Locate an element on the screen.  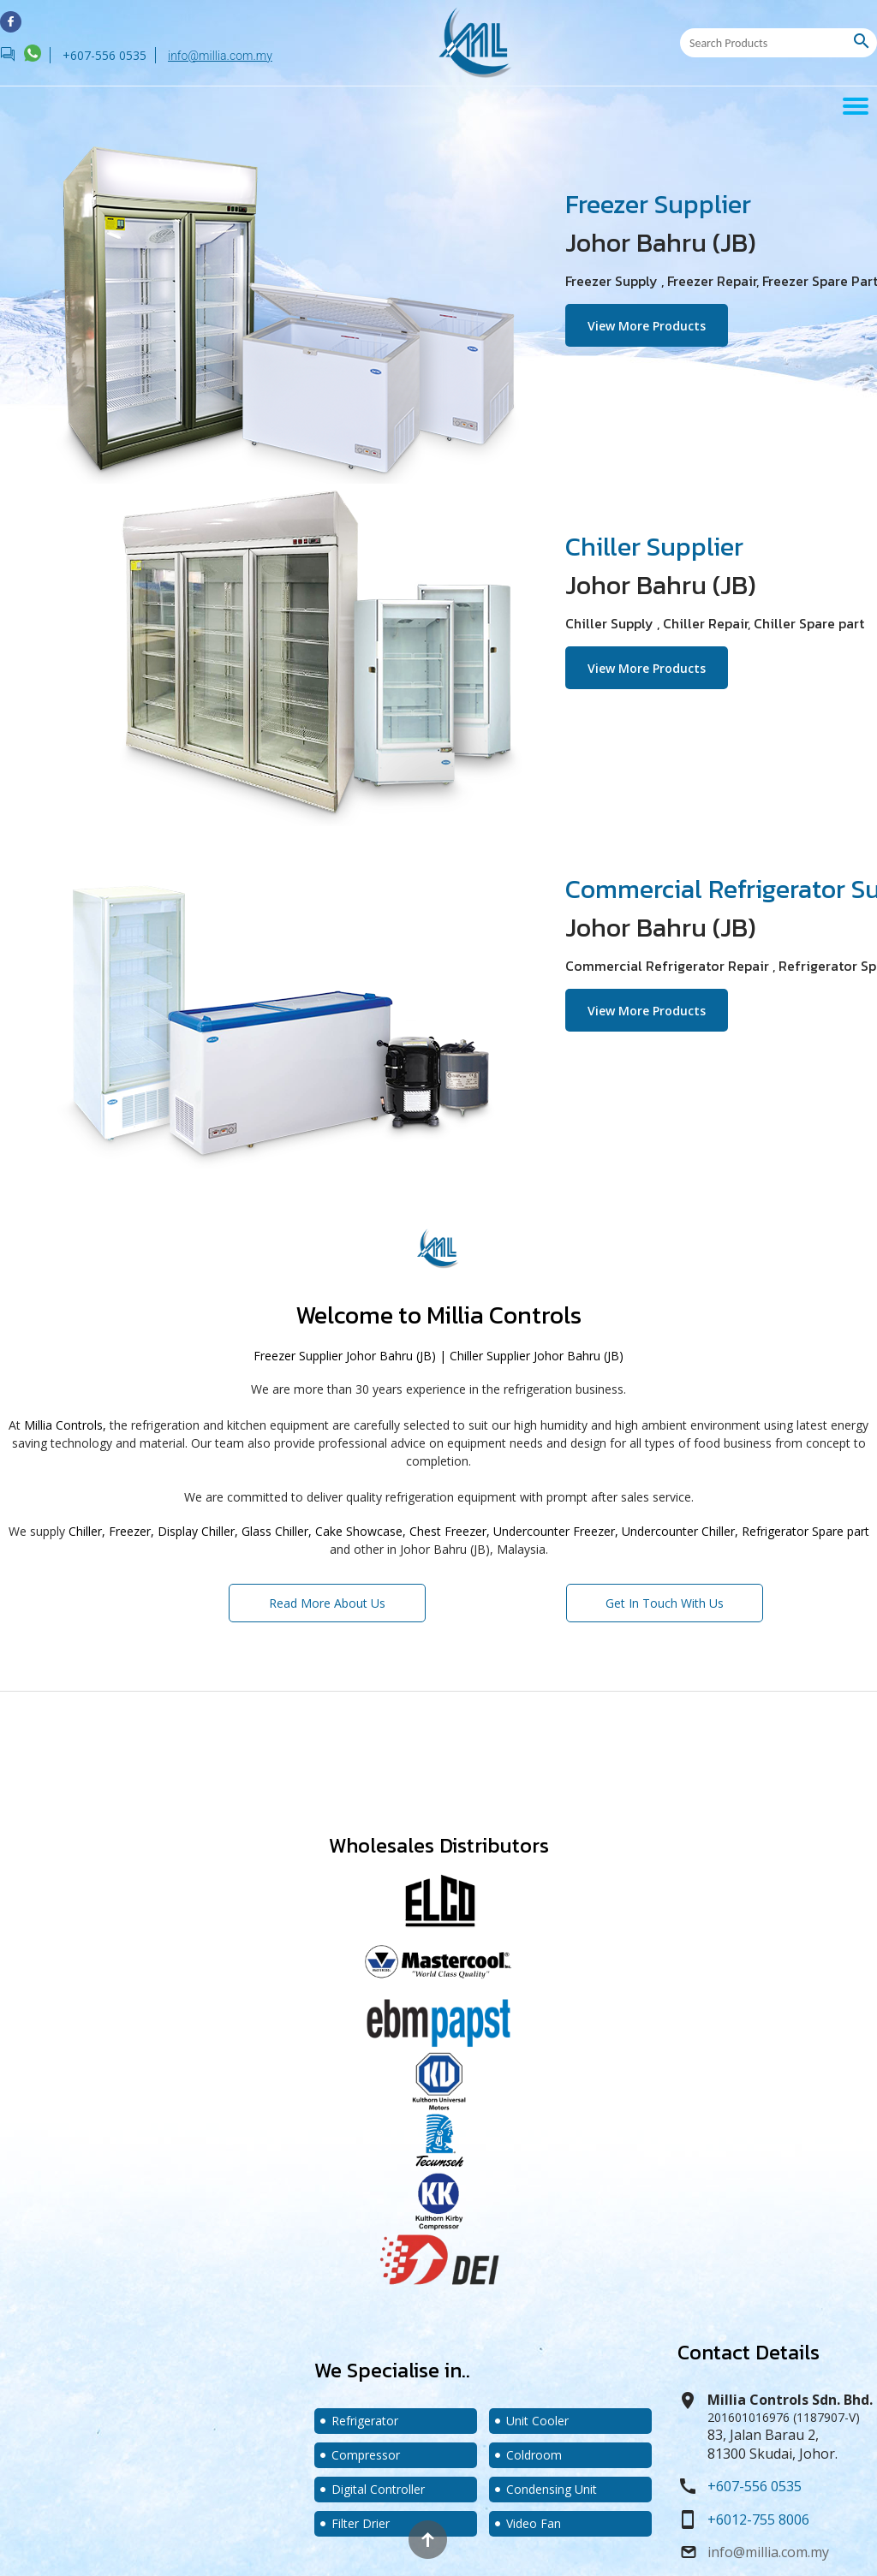
+6012-755 8006 is located at coordinates (758, 2519).